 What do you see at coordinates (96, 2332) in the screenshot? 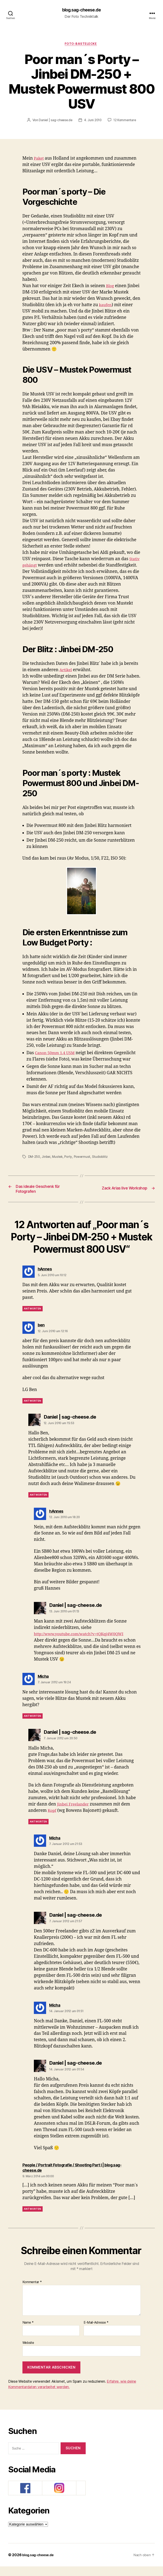
I see `E-Mail-Adresse` at bounding box center [96, 2332].